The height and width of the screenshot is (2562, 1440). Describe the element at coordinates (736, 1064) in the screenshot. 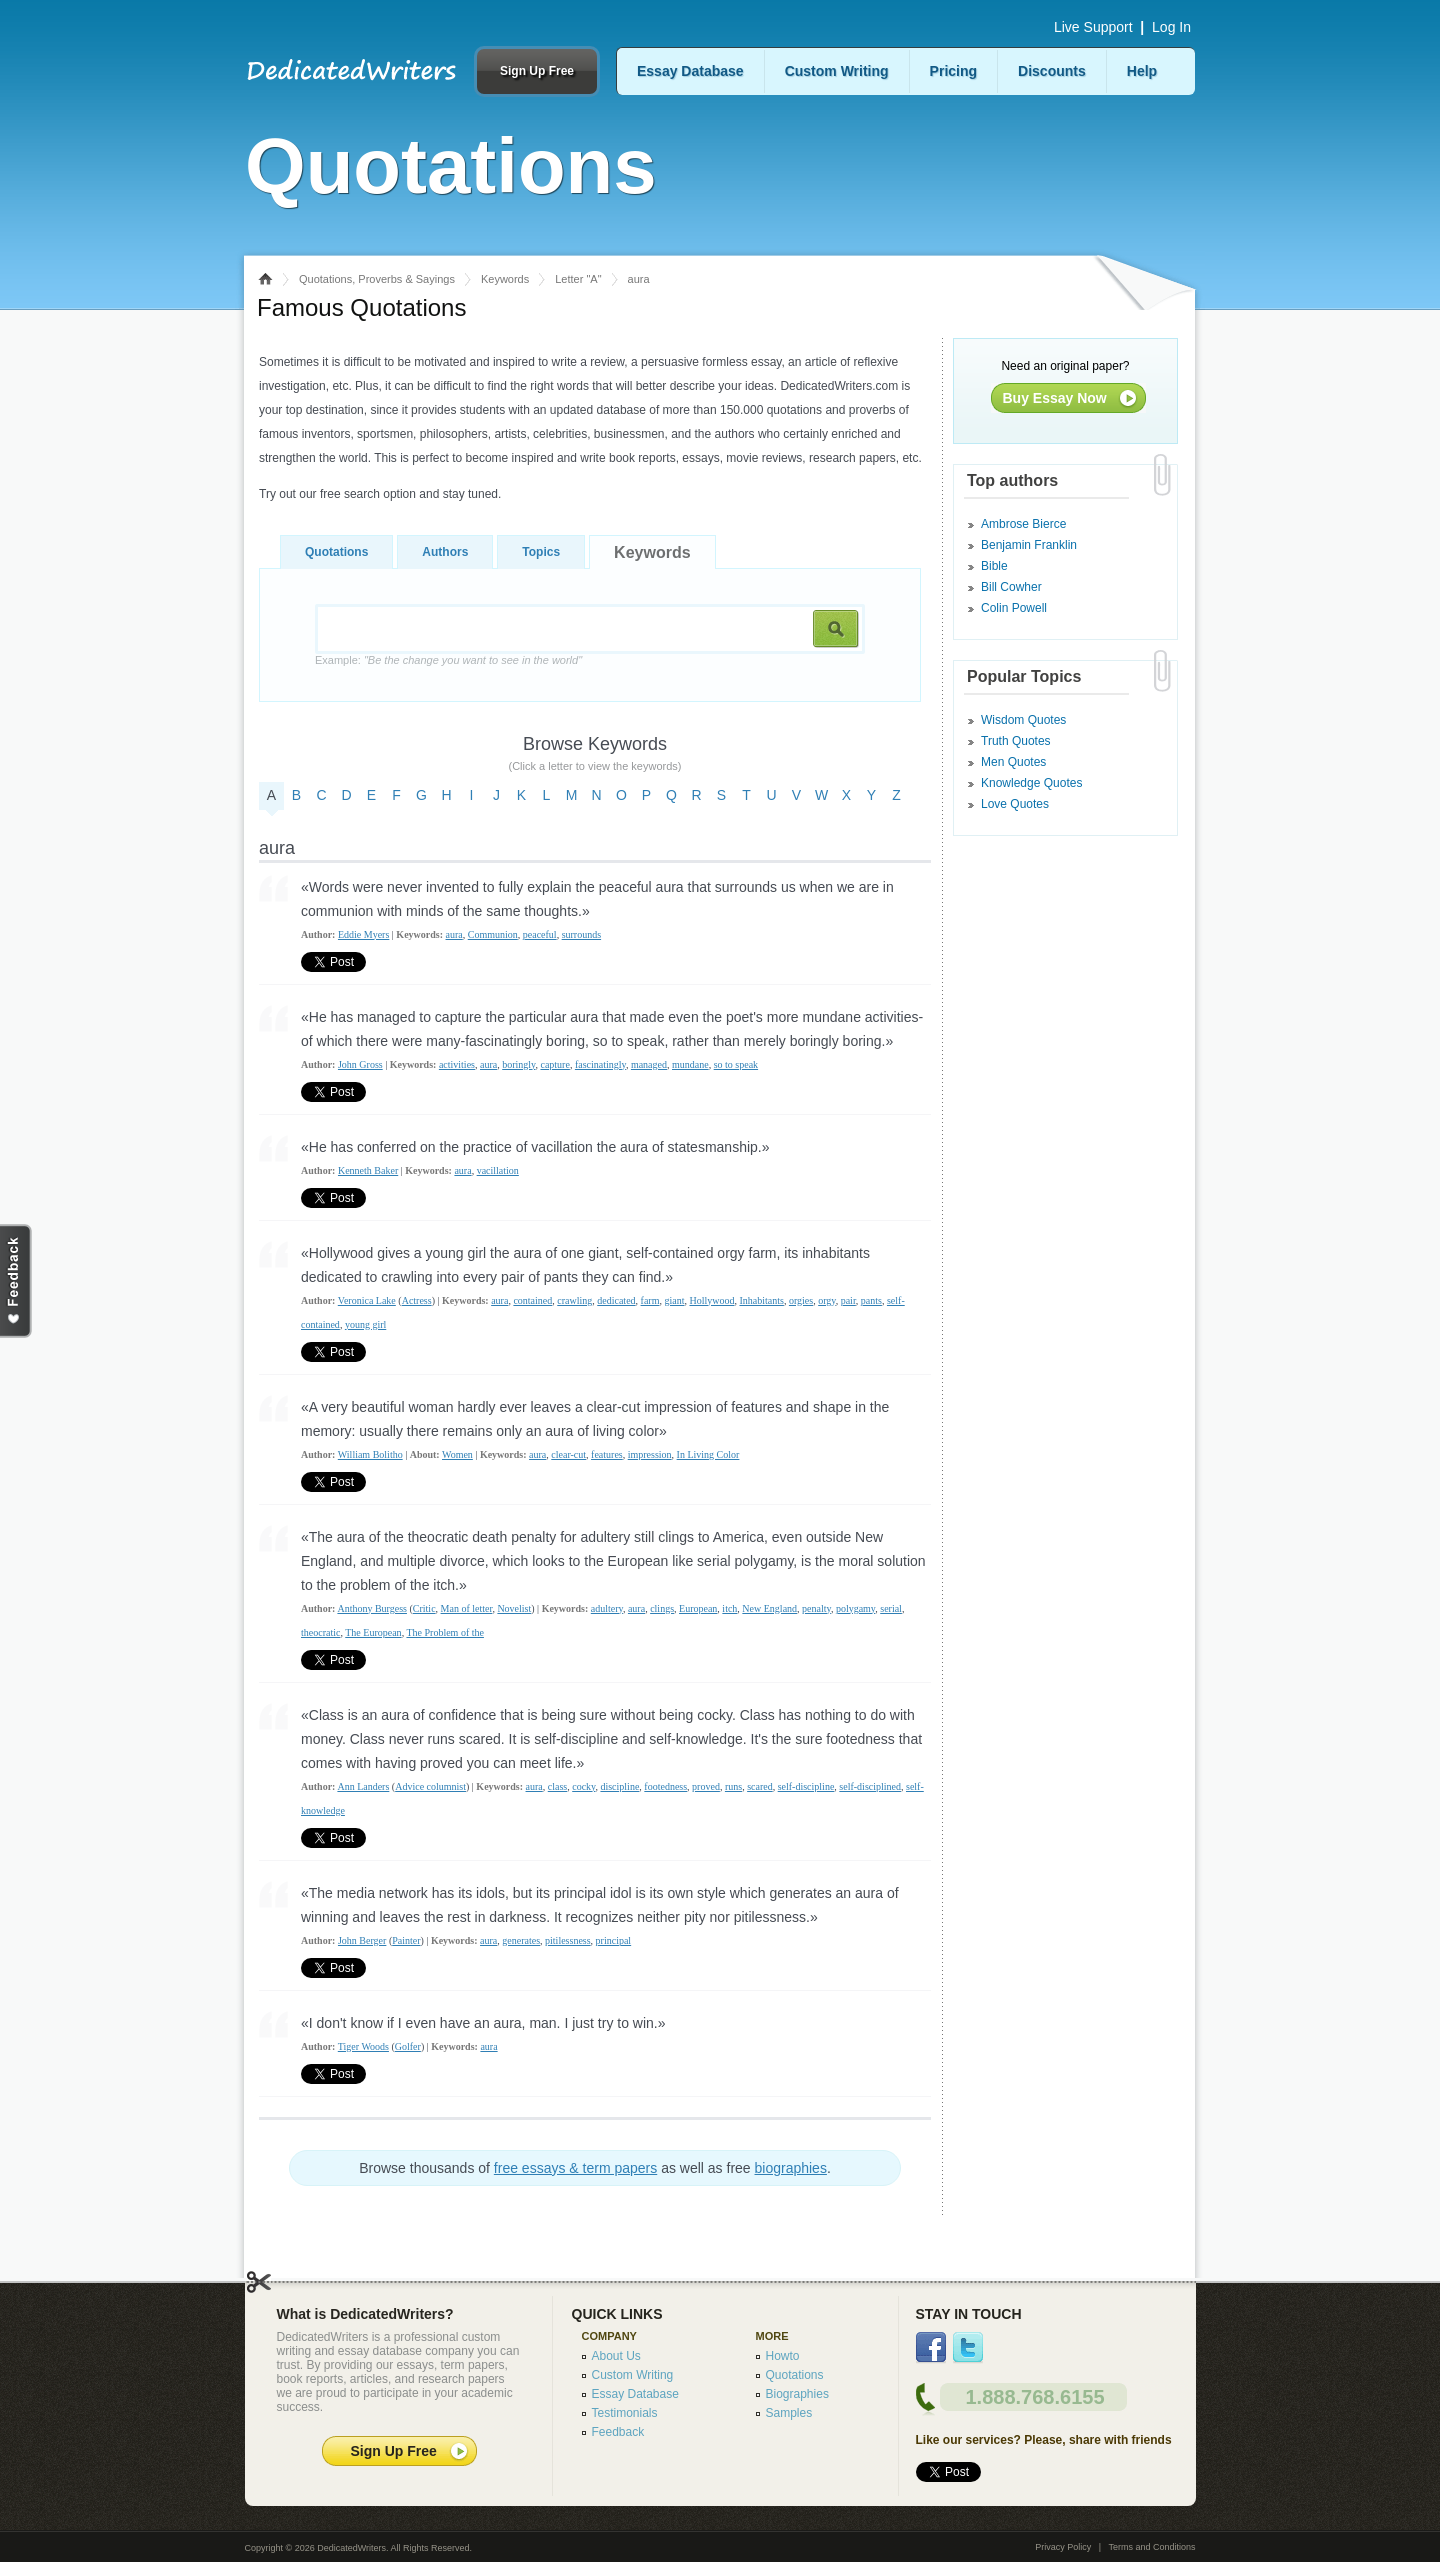

I see `so to speak` at that location.